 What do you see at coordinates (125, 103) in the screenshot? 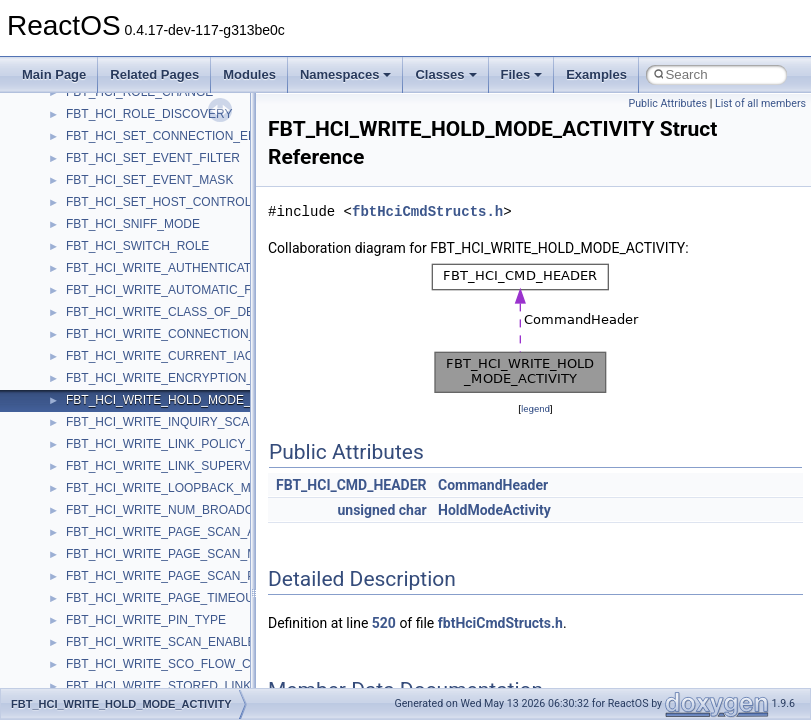
I see `__nfs41_commit_args` at bounding box center [125, 103].